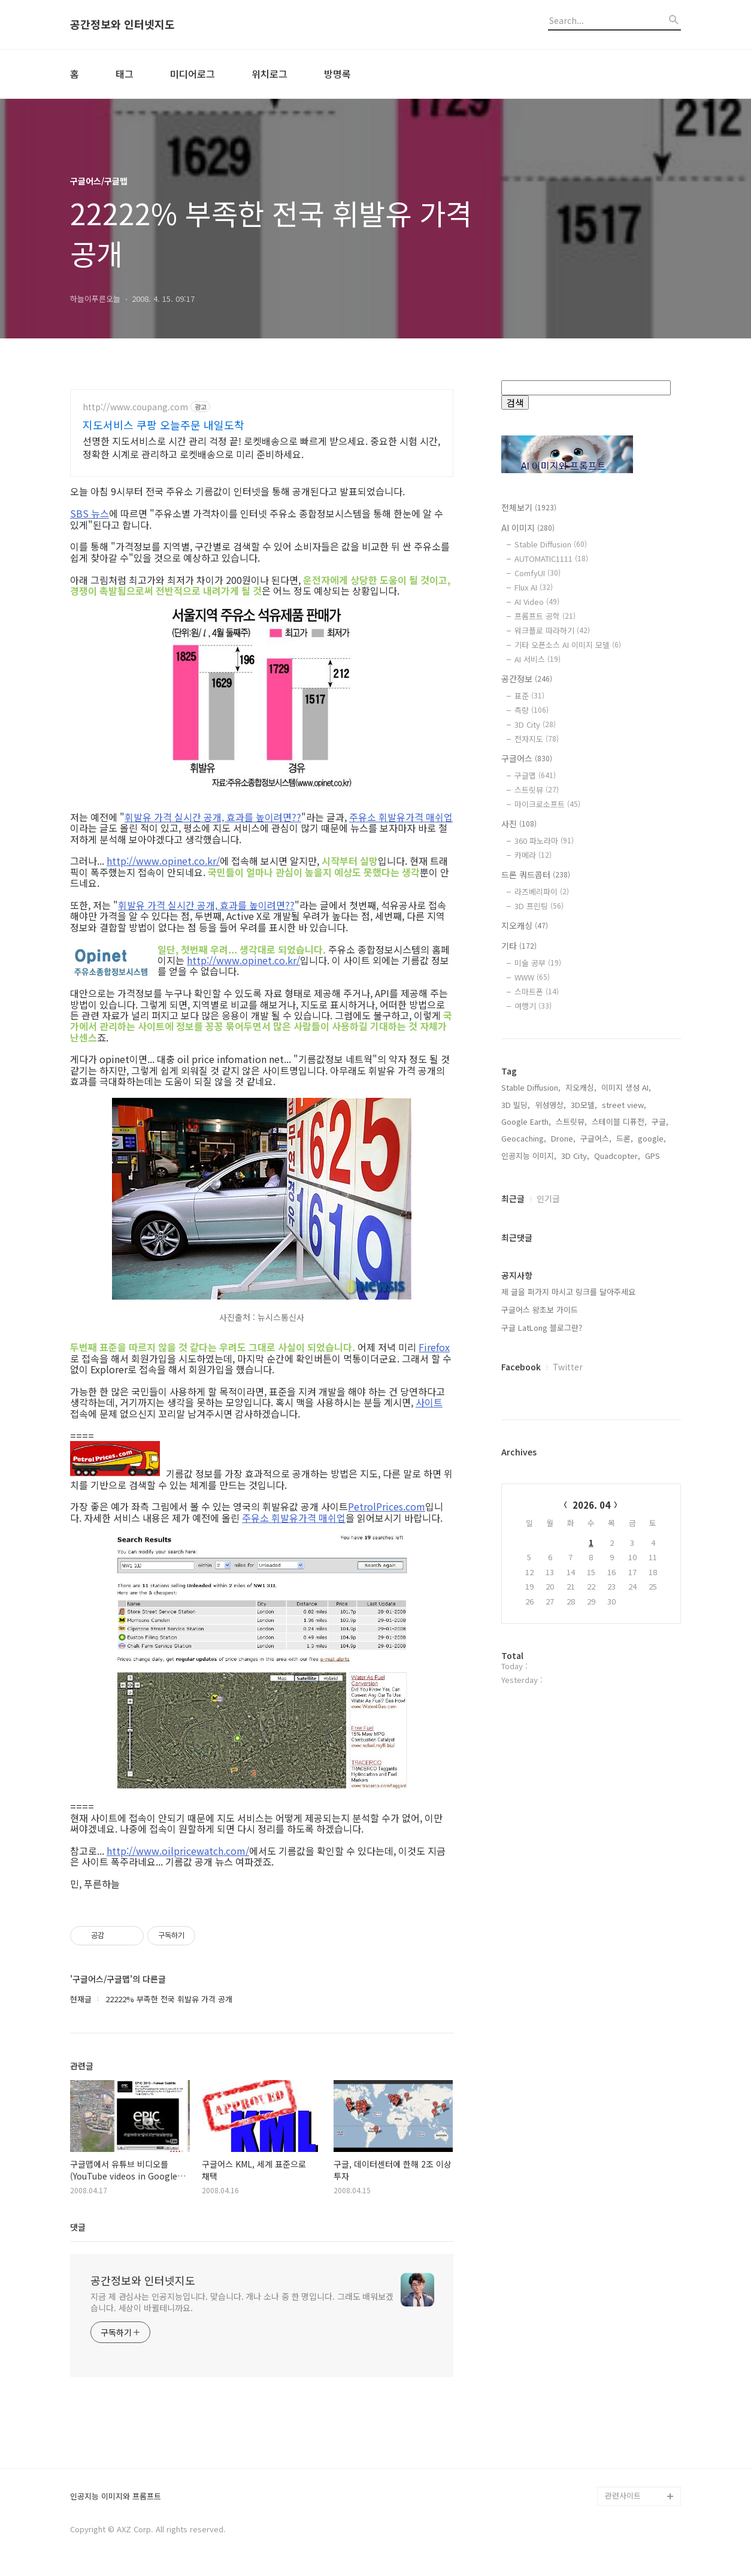 This screenshot has width=751, height=2576. I want to click on 전자지도, so click(536, 738).